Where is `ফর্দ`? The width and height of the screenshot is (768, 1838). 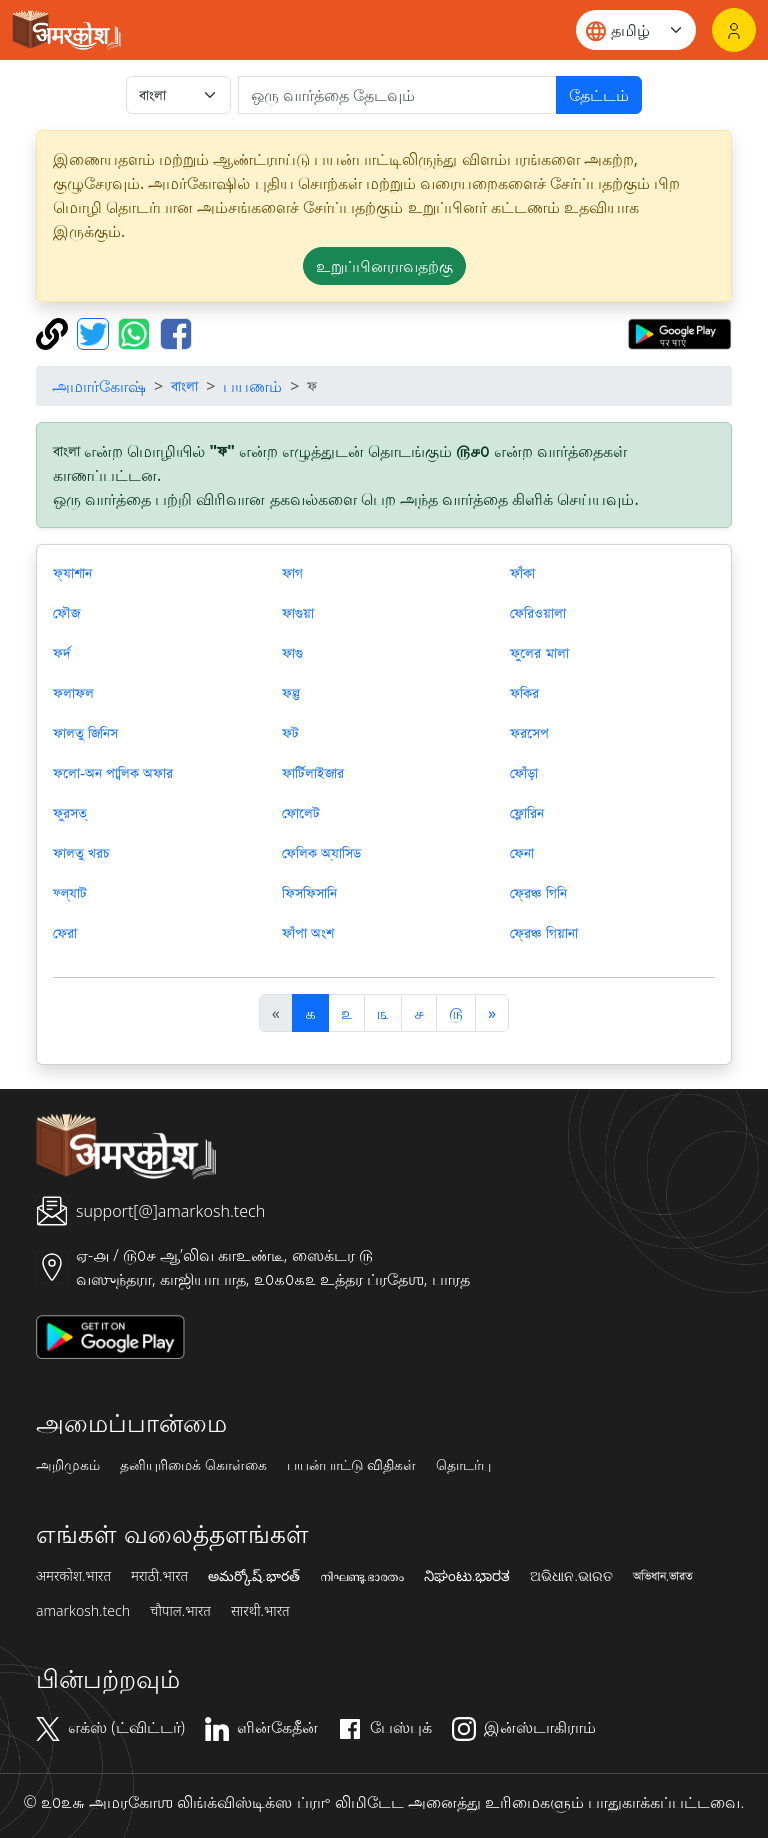 ফর্দ is located at coordinates (62, 653).